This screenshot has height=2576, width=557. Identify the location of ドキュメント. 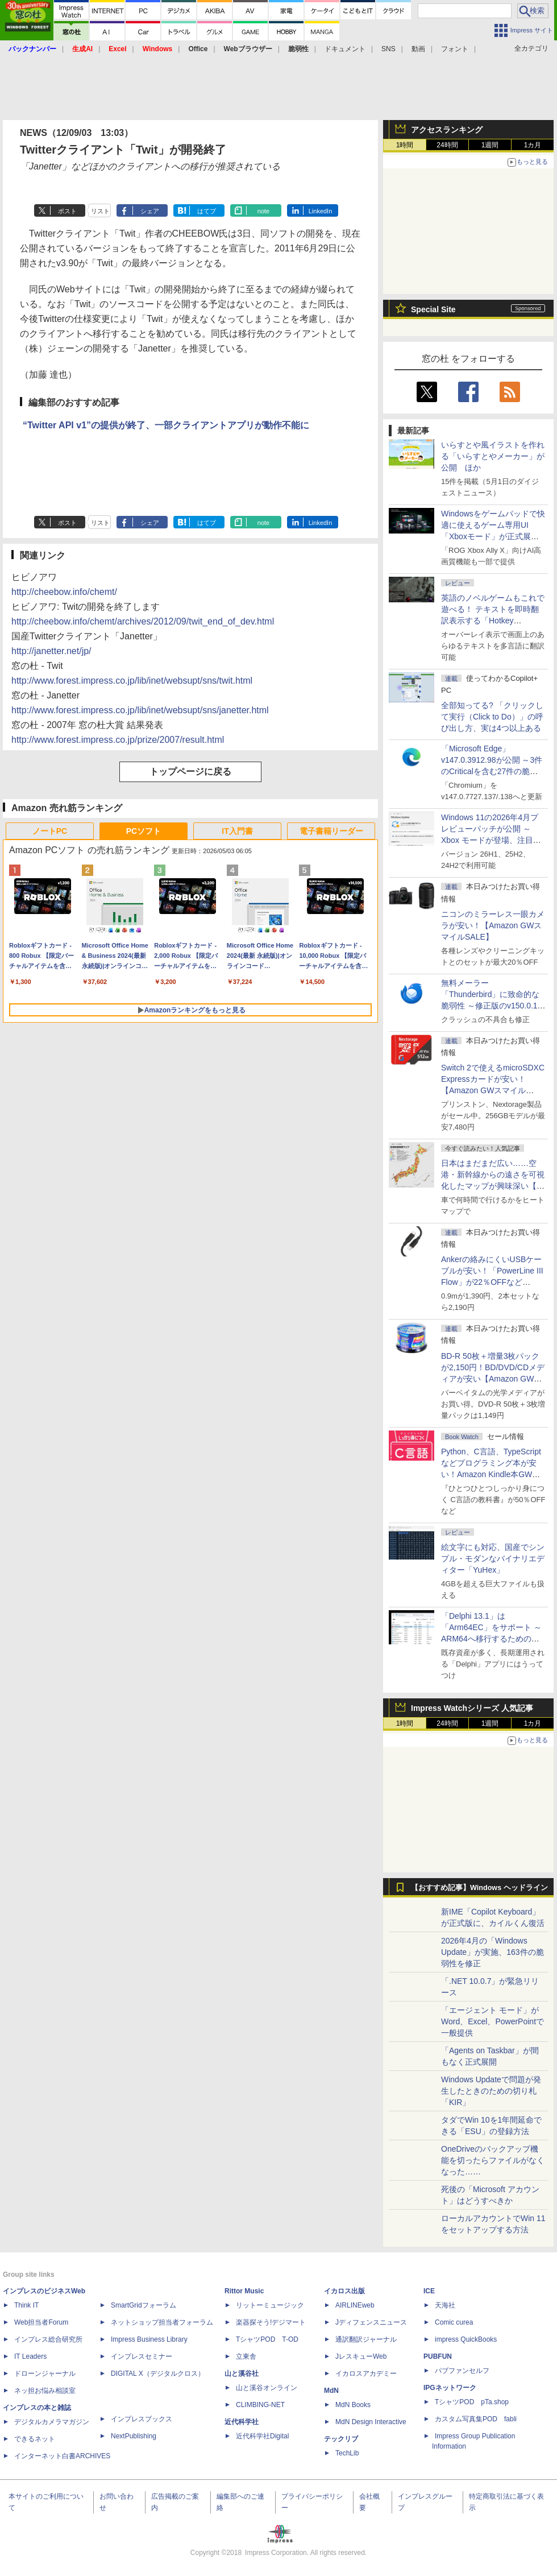
(345, 49).